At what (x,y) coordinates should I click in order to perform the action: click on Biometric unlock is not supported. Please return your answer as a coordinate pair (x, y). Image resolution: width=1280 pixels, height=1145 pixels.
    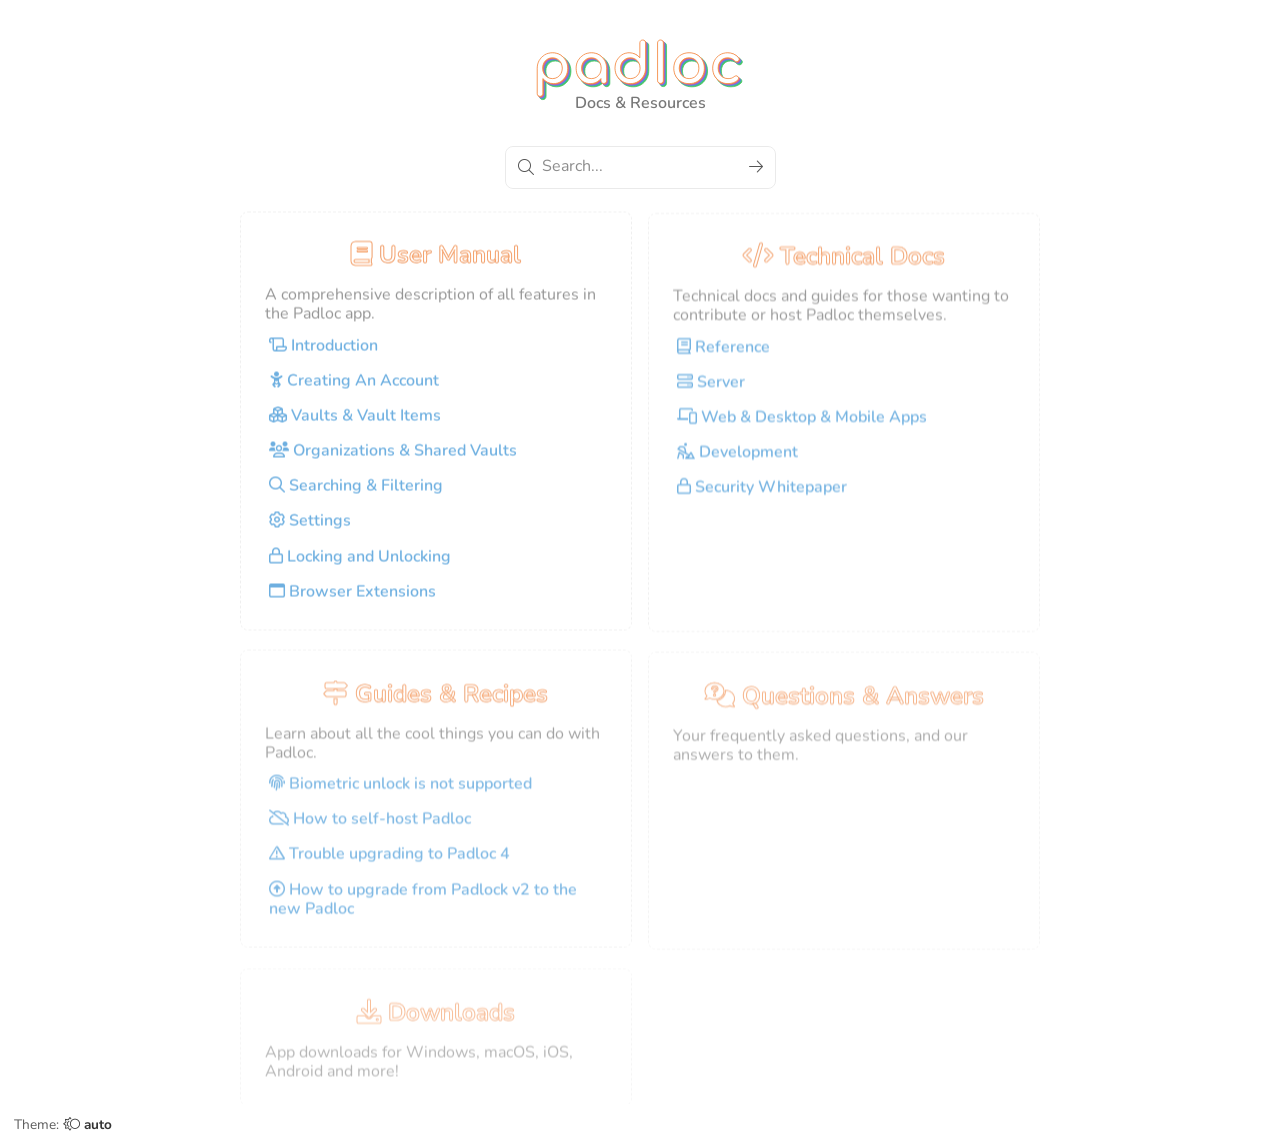
    Looking at the image, I should click on (400, 791).